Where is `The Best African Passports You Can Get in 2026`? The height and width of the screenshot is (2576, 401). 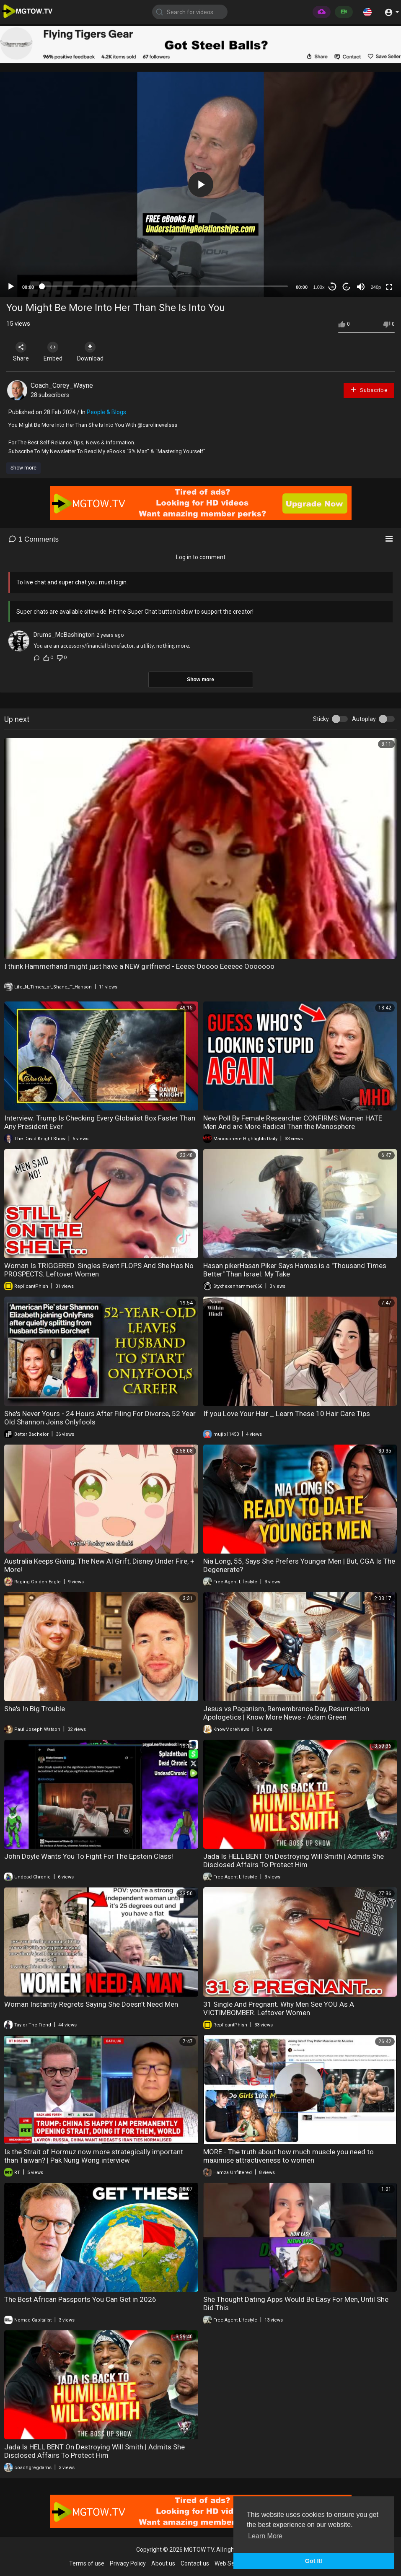 The Best African Passports You Can Get in 2026 is located at coordinates (80, 2299).